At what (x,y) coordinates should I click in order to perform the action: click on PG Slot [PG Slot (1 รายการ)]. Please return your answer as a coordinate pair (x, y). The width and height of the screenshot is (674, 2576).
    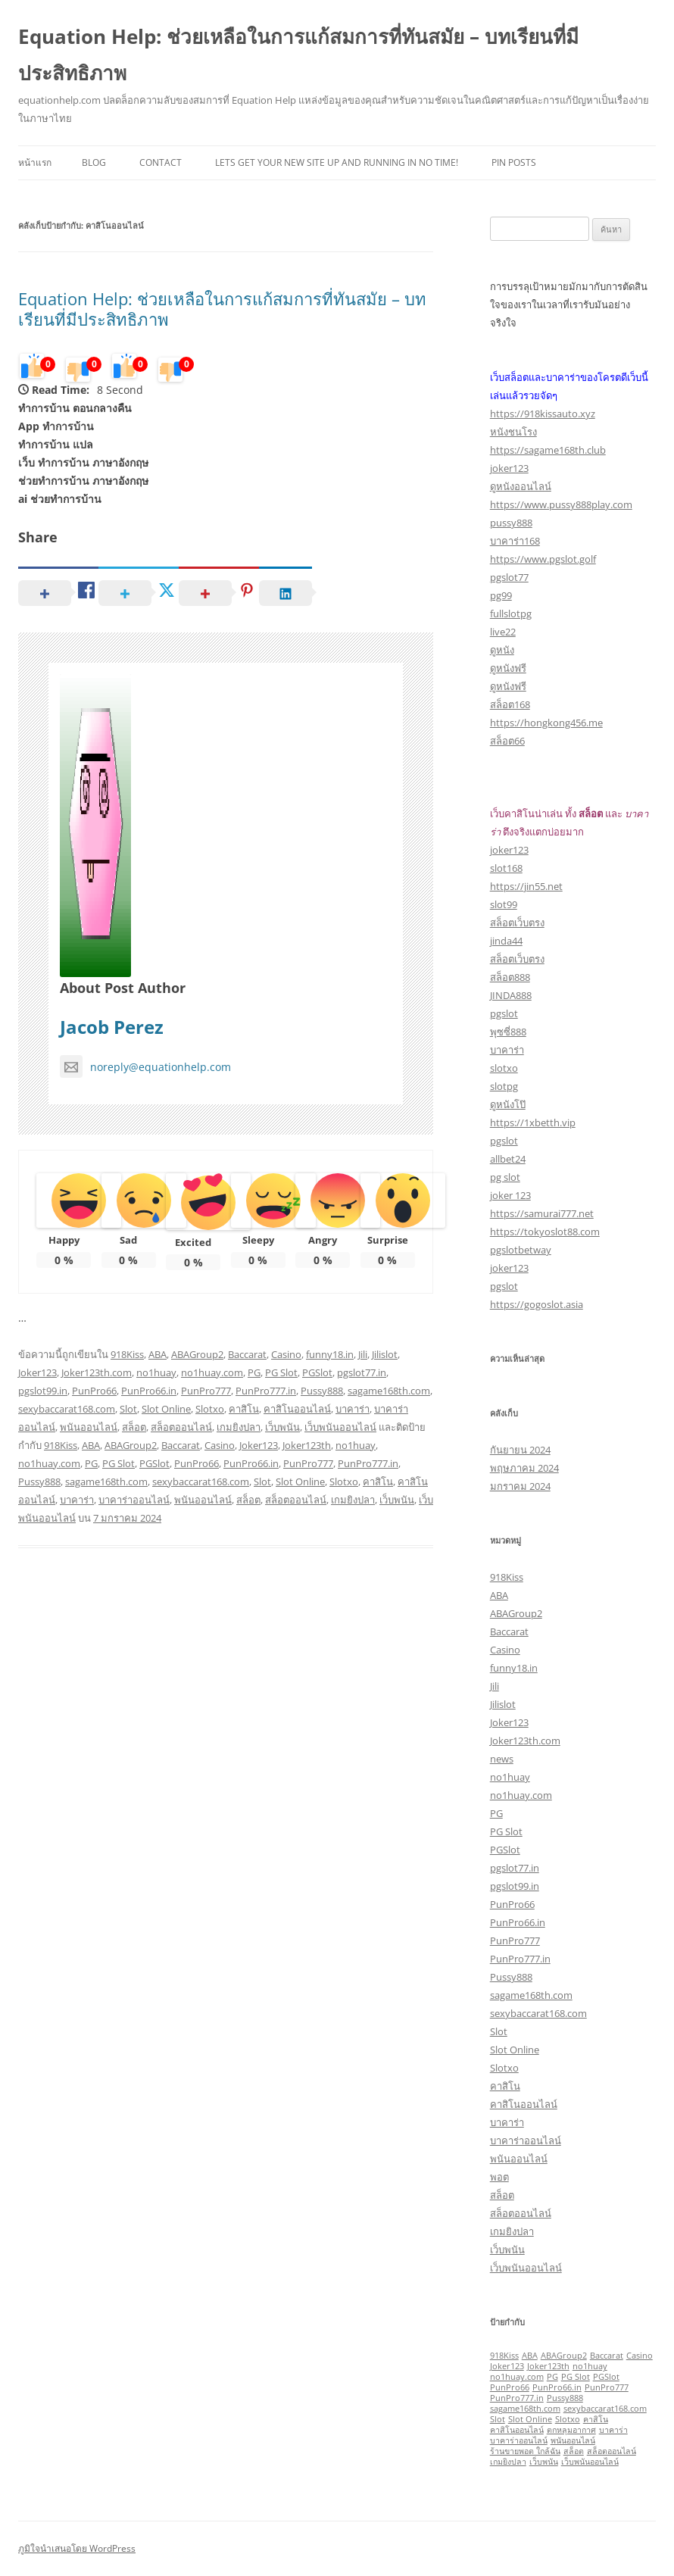
    Looking at the image, I should click on (575, 2376).